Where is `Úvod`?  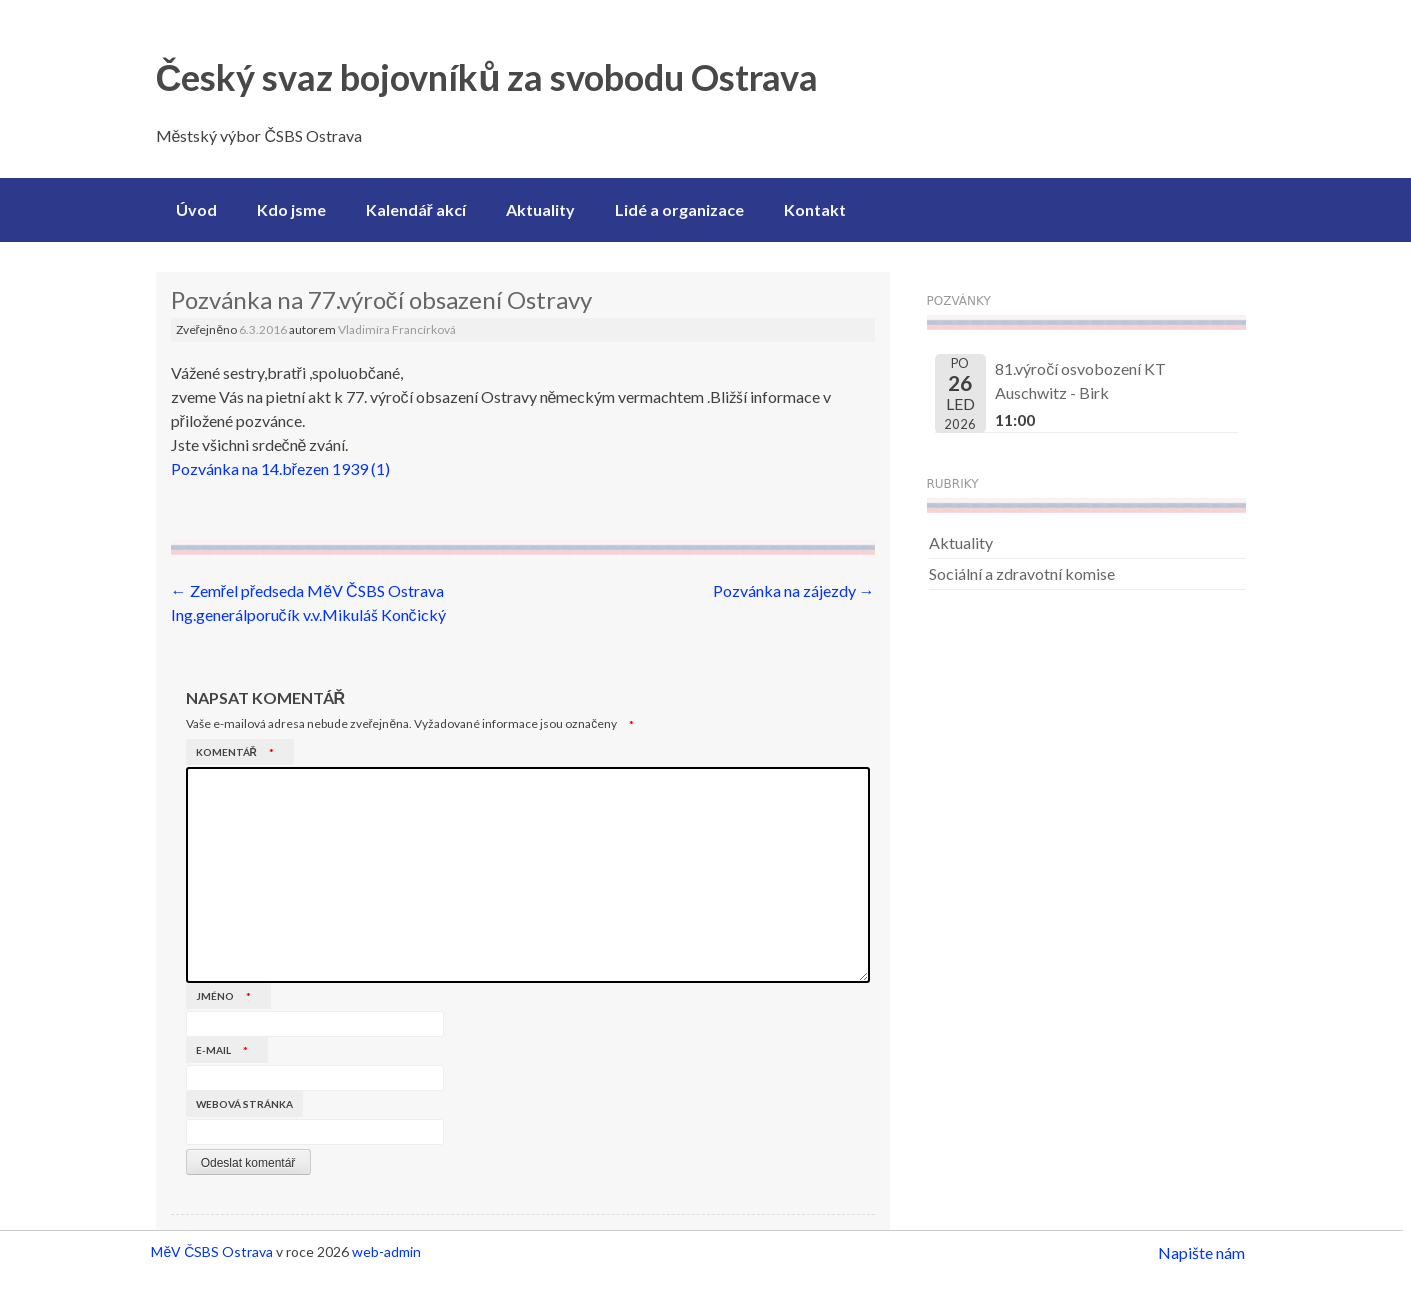 Úvod is located at coordinates (196, 209).